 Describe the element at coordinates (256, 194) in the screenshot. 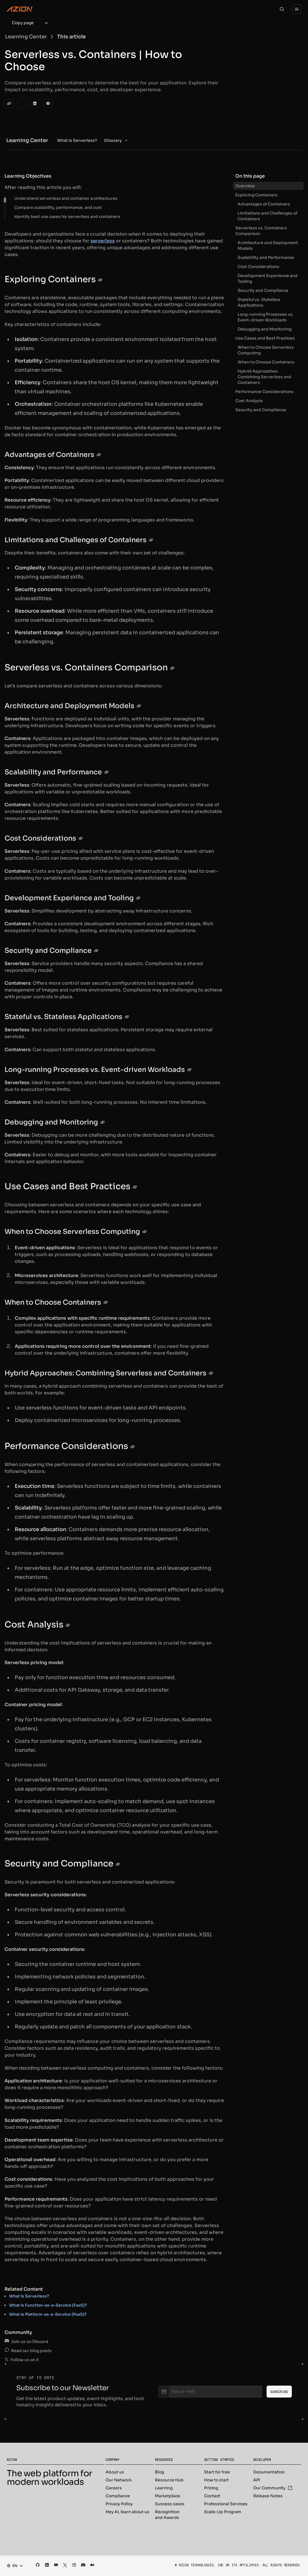

I see `Exploring Containers` at that location.